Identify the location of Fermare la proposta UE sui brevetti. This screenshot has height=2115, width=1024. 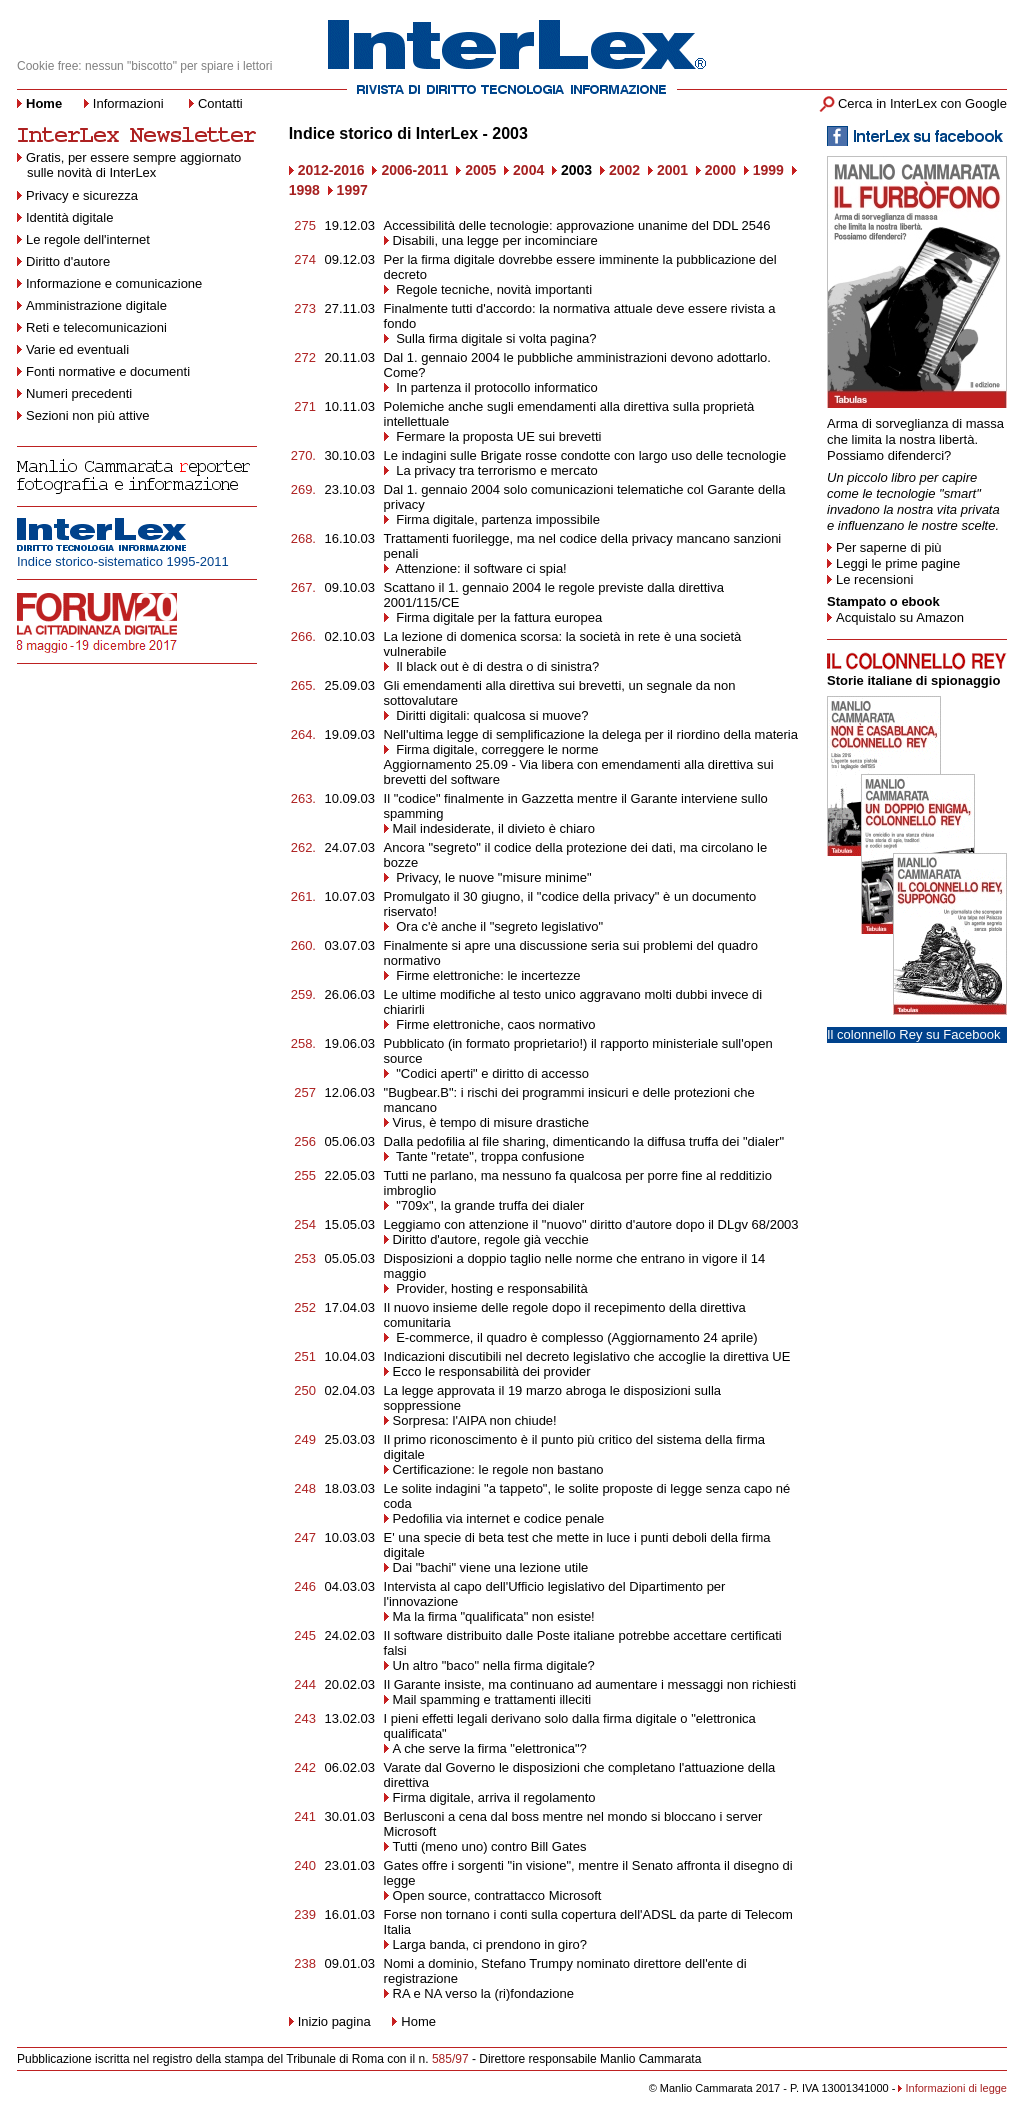
(497, 436).